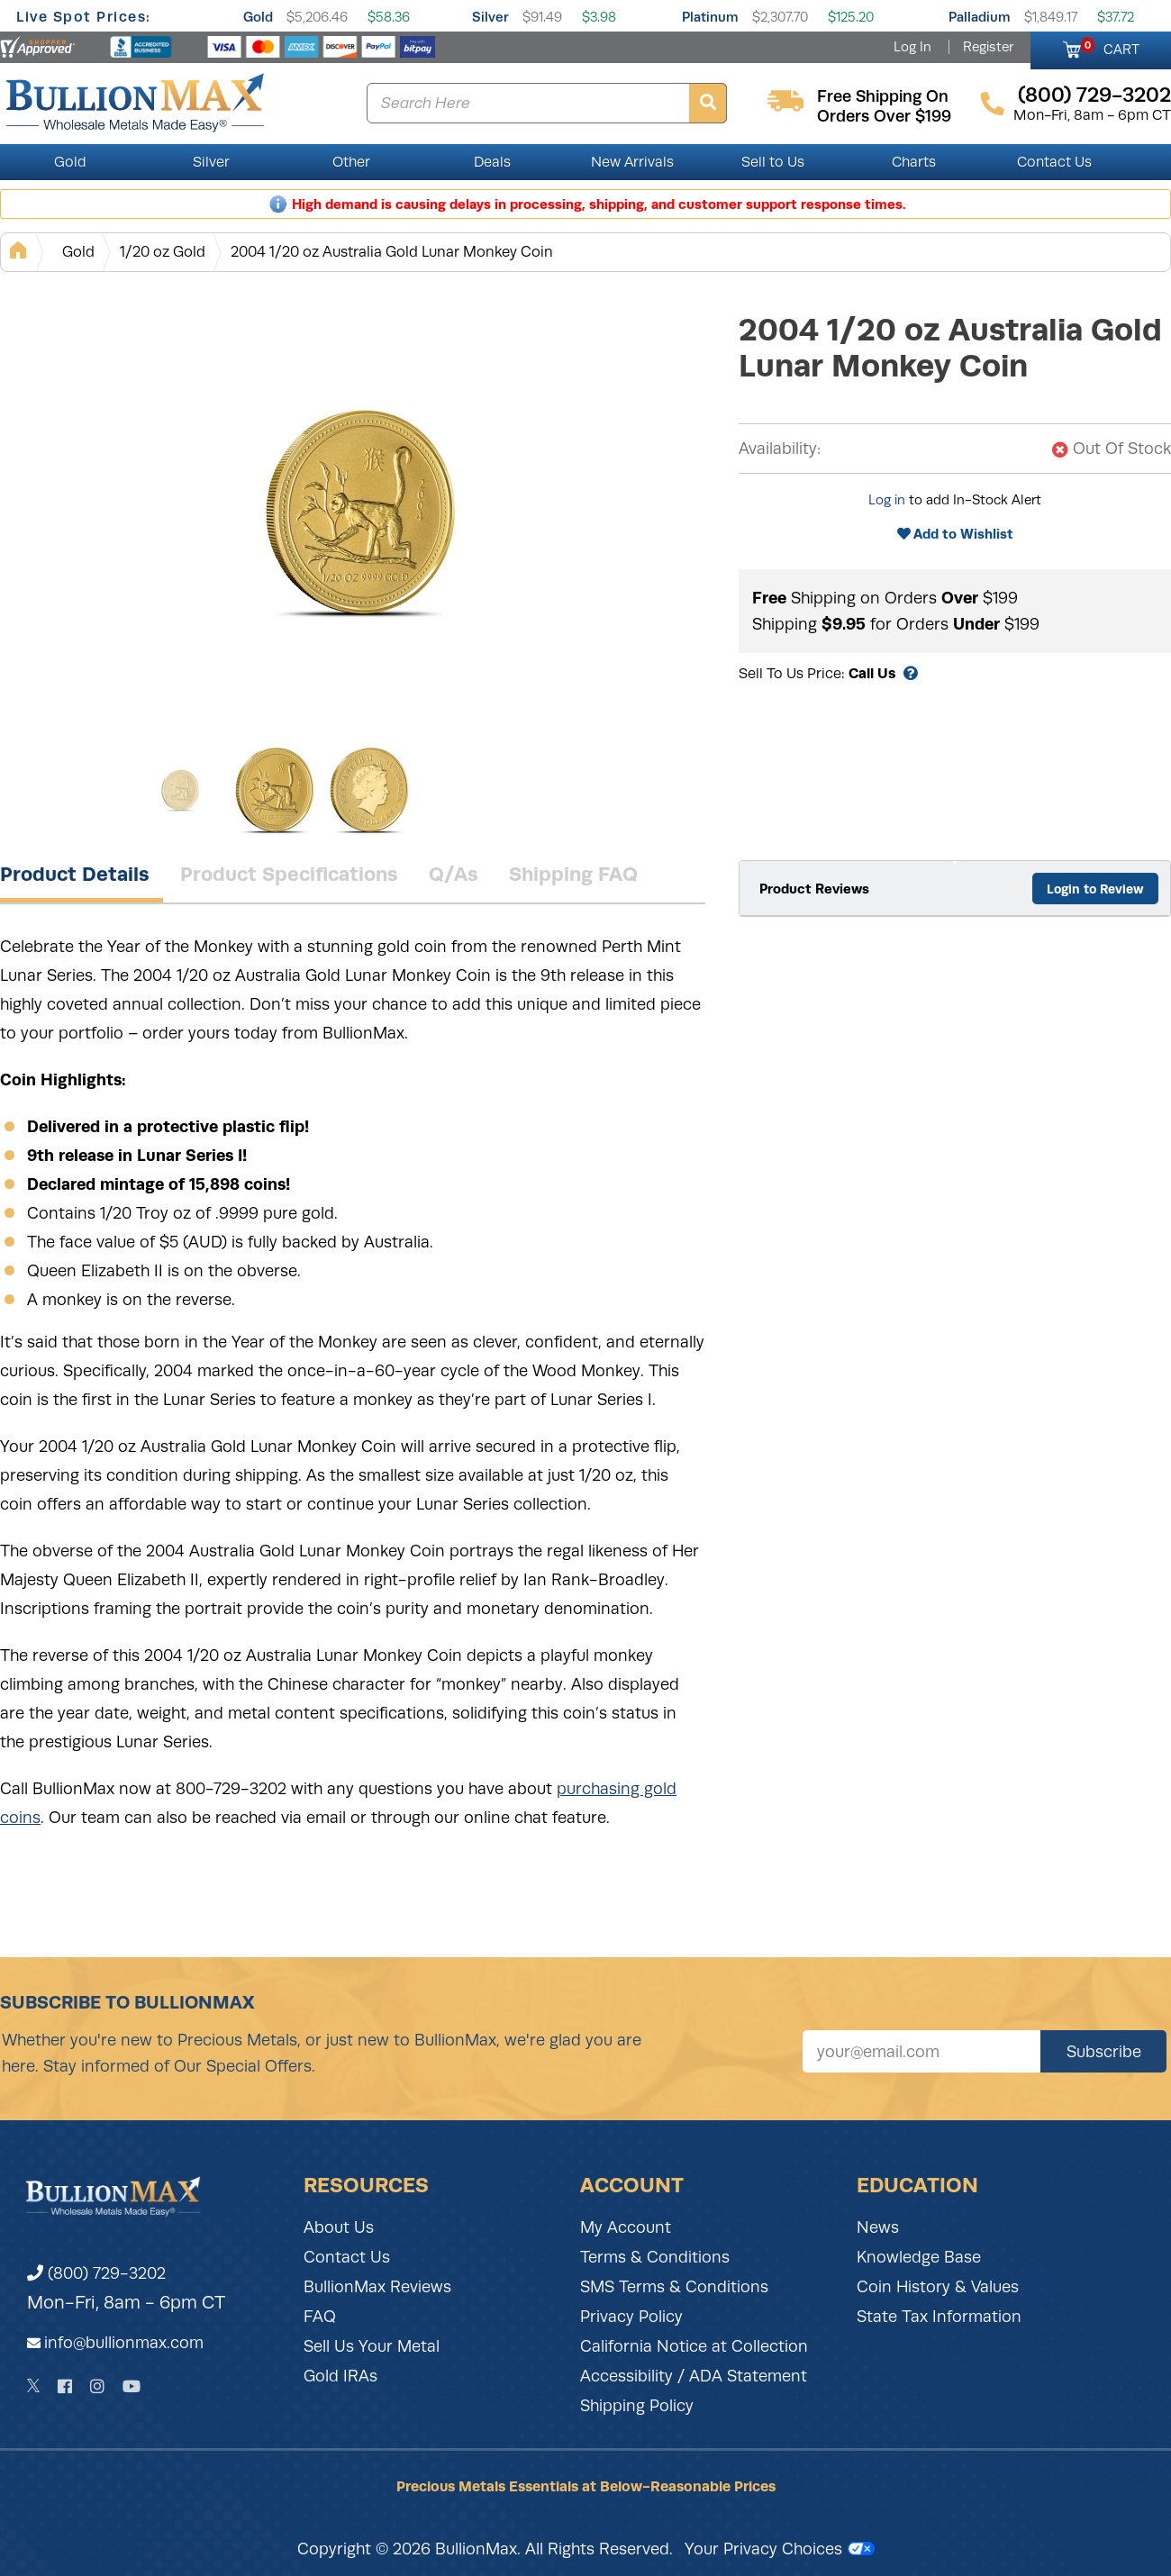  Describe the element at coordinates (939, 2317) in the screenshot. I see `State Tax Information` at that location.